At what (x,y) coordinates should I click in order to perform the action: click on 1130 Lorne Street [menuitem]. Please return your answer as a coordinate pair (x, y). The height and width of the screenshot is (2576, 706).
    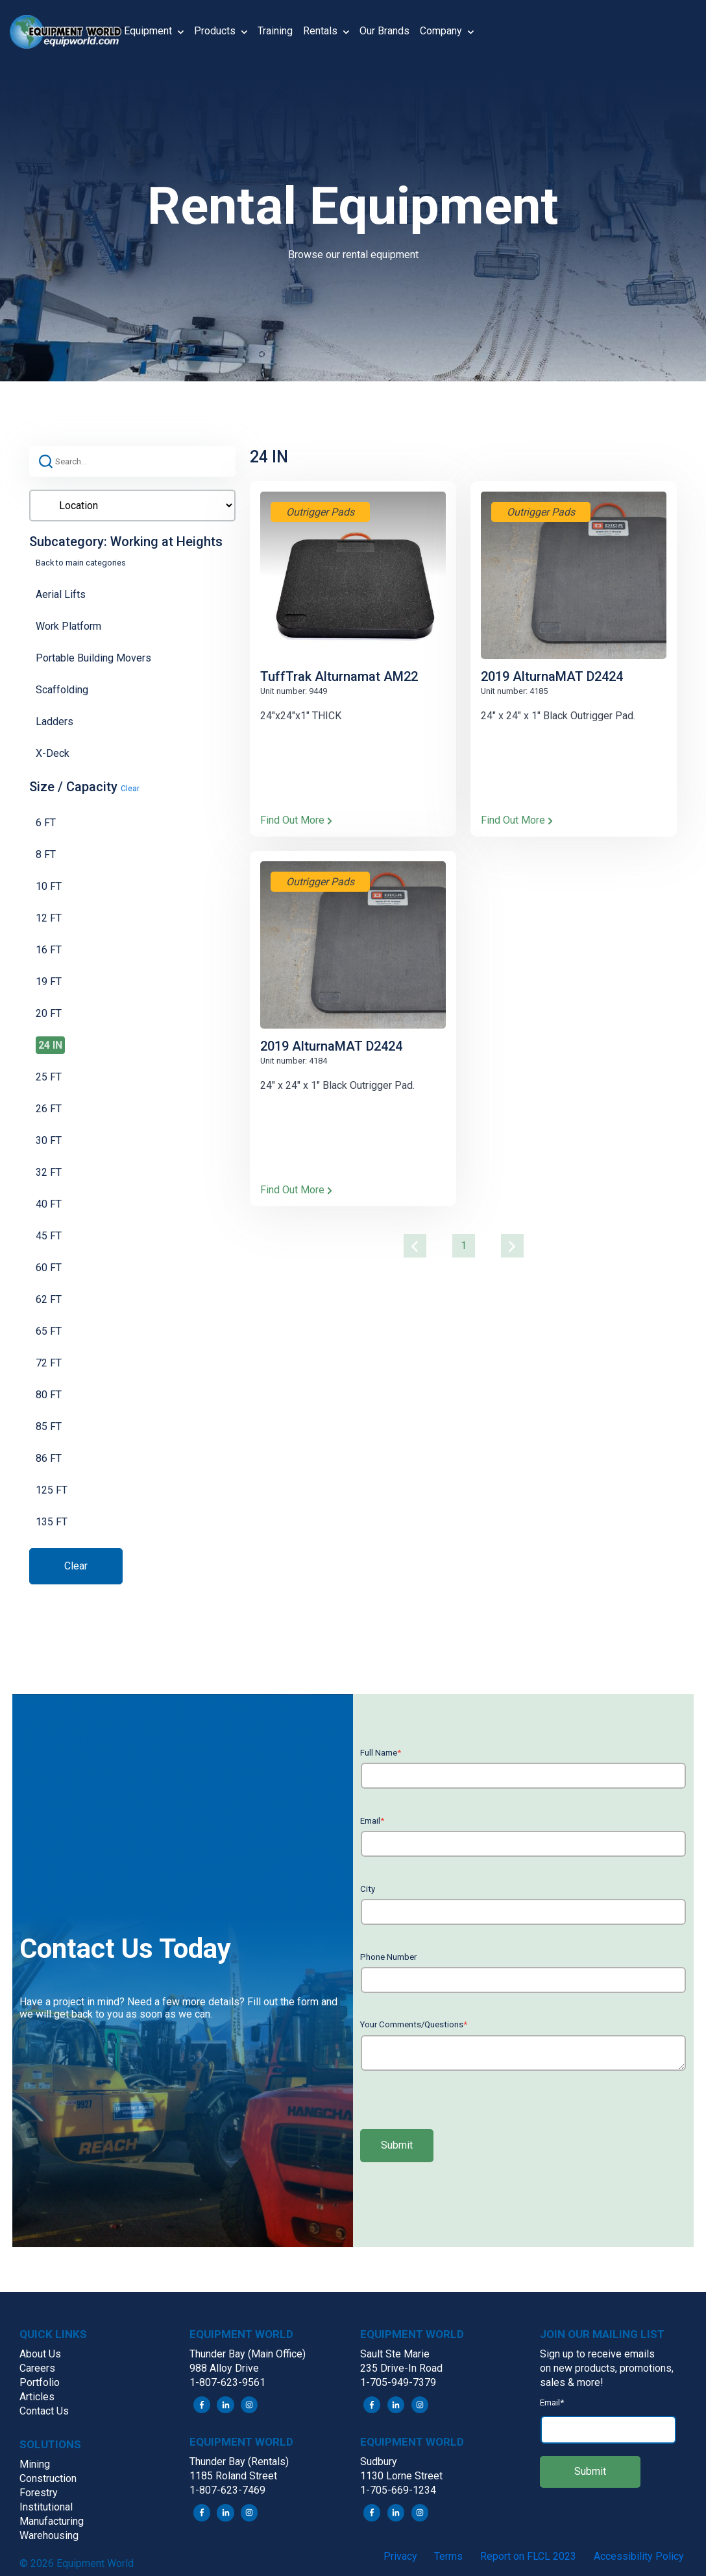
    Looking at the image, I should click on (401, 2476).